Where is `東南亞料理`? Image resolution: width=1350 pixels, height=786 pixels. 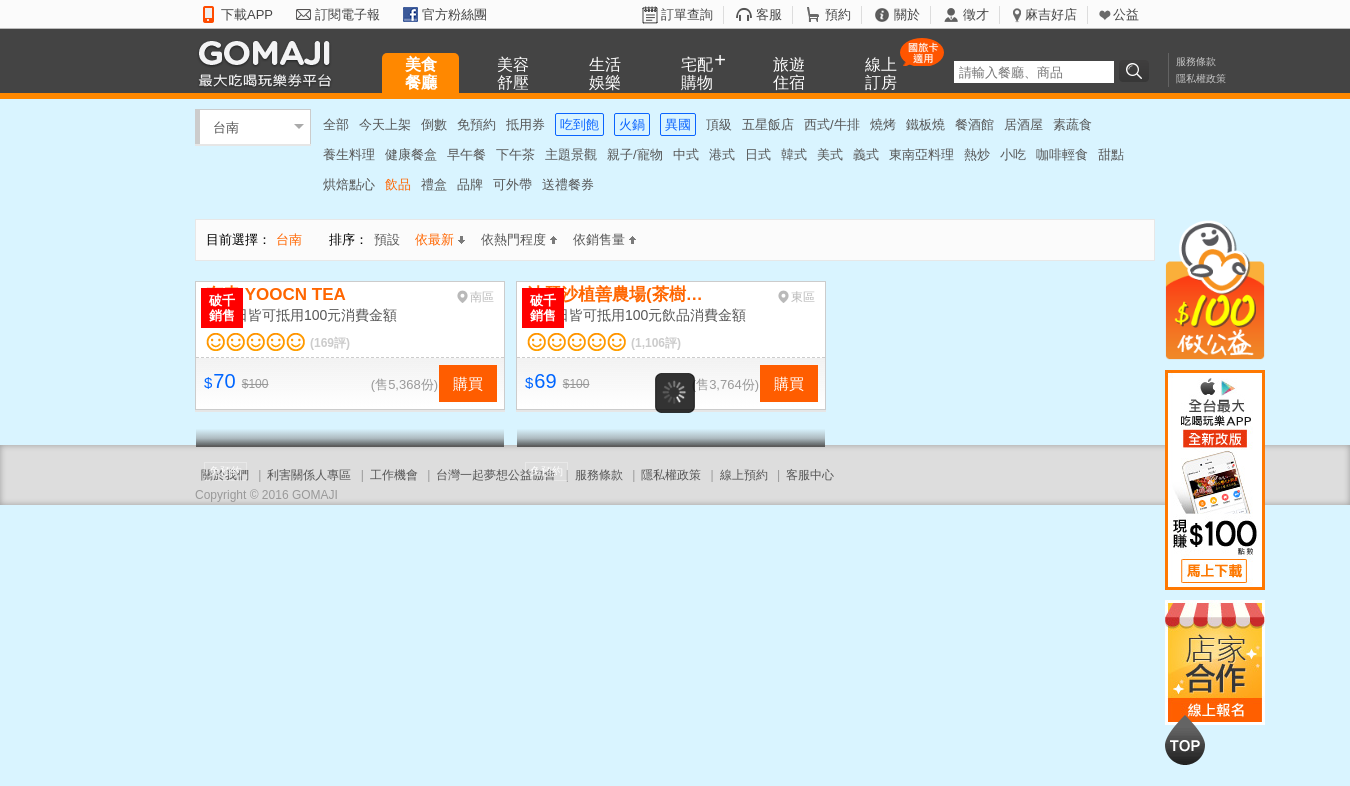
東南亞料理 is located at coordinates (921, 154).